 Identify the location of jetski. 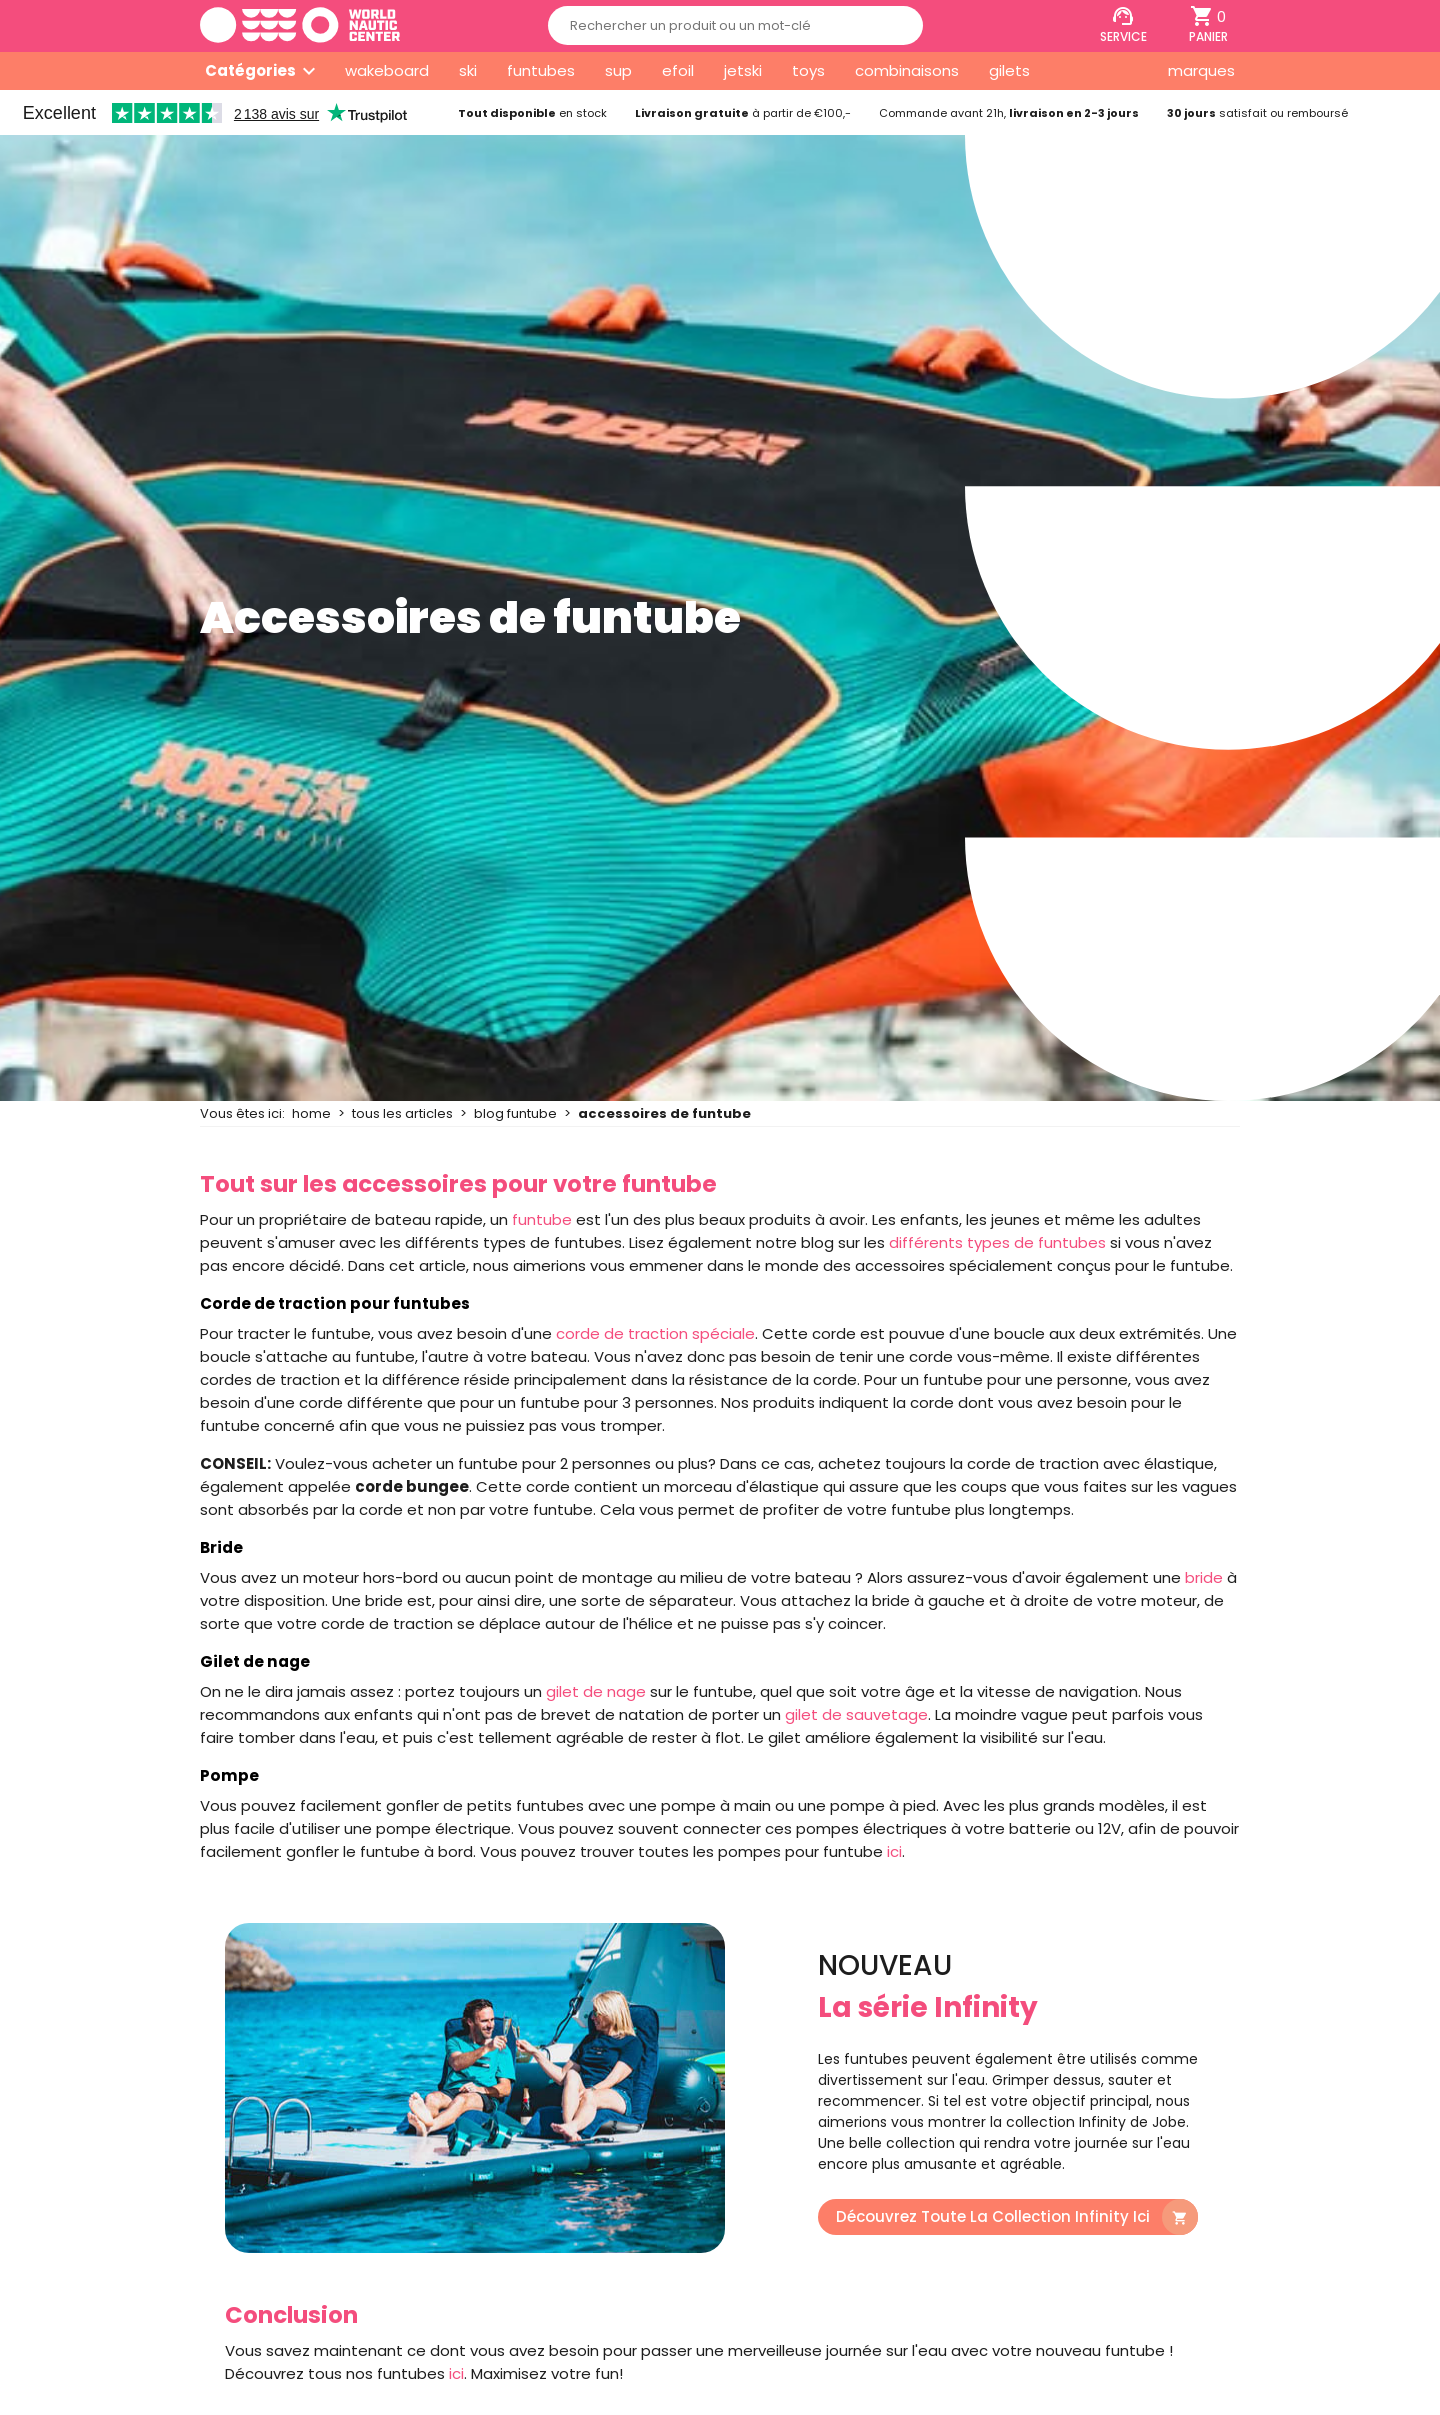
(743, 70).